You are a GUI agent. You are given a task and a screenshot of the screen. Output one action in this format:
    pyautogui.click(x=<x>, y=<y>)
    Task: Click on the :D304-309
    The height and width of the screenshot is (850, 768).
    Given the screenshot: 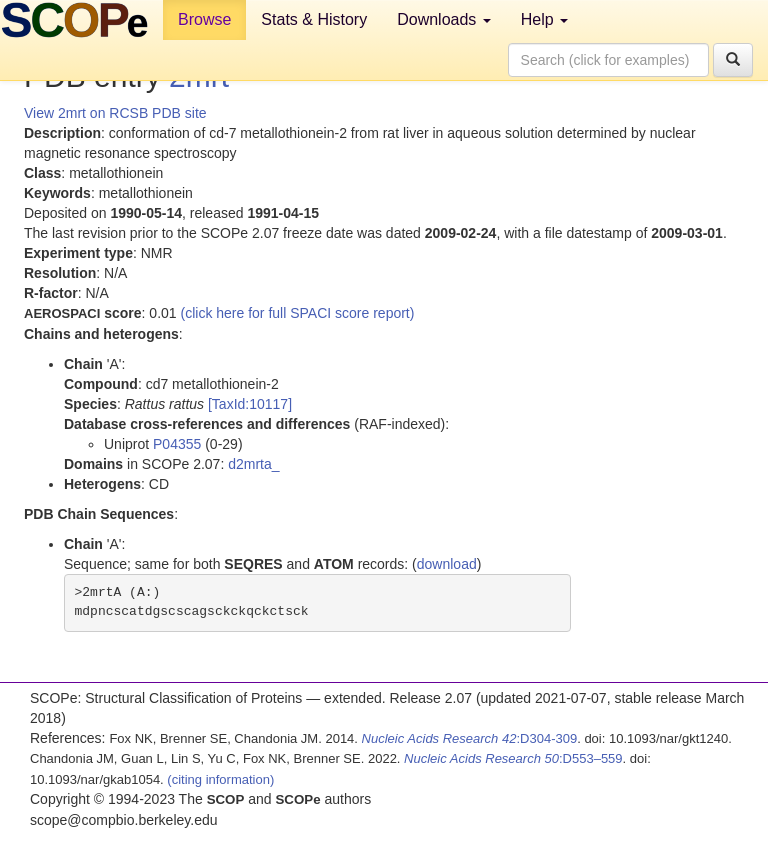 What is the action you would take?
    pyautogui.click(x=470, y=738)
    